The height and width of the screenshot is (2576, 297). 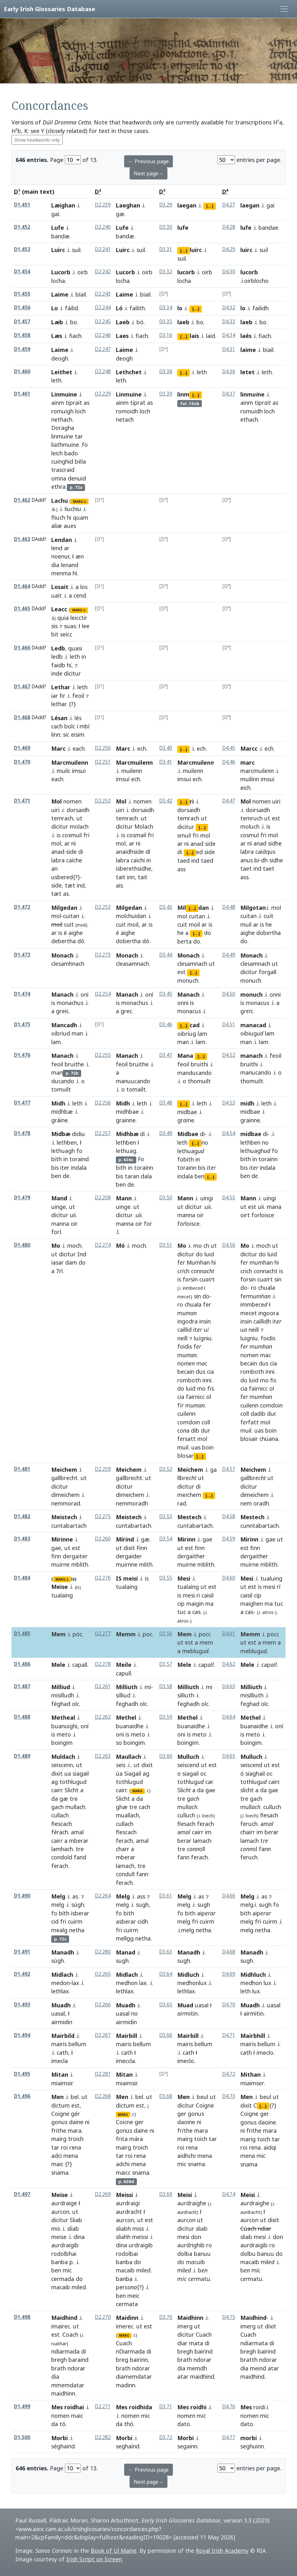 What do you see at coordinates (130, 1726) in the screenshot?
I see `buanaidhe` at bounding box center [130, 1726].